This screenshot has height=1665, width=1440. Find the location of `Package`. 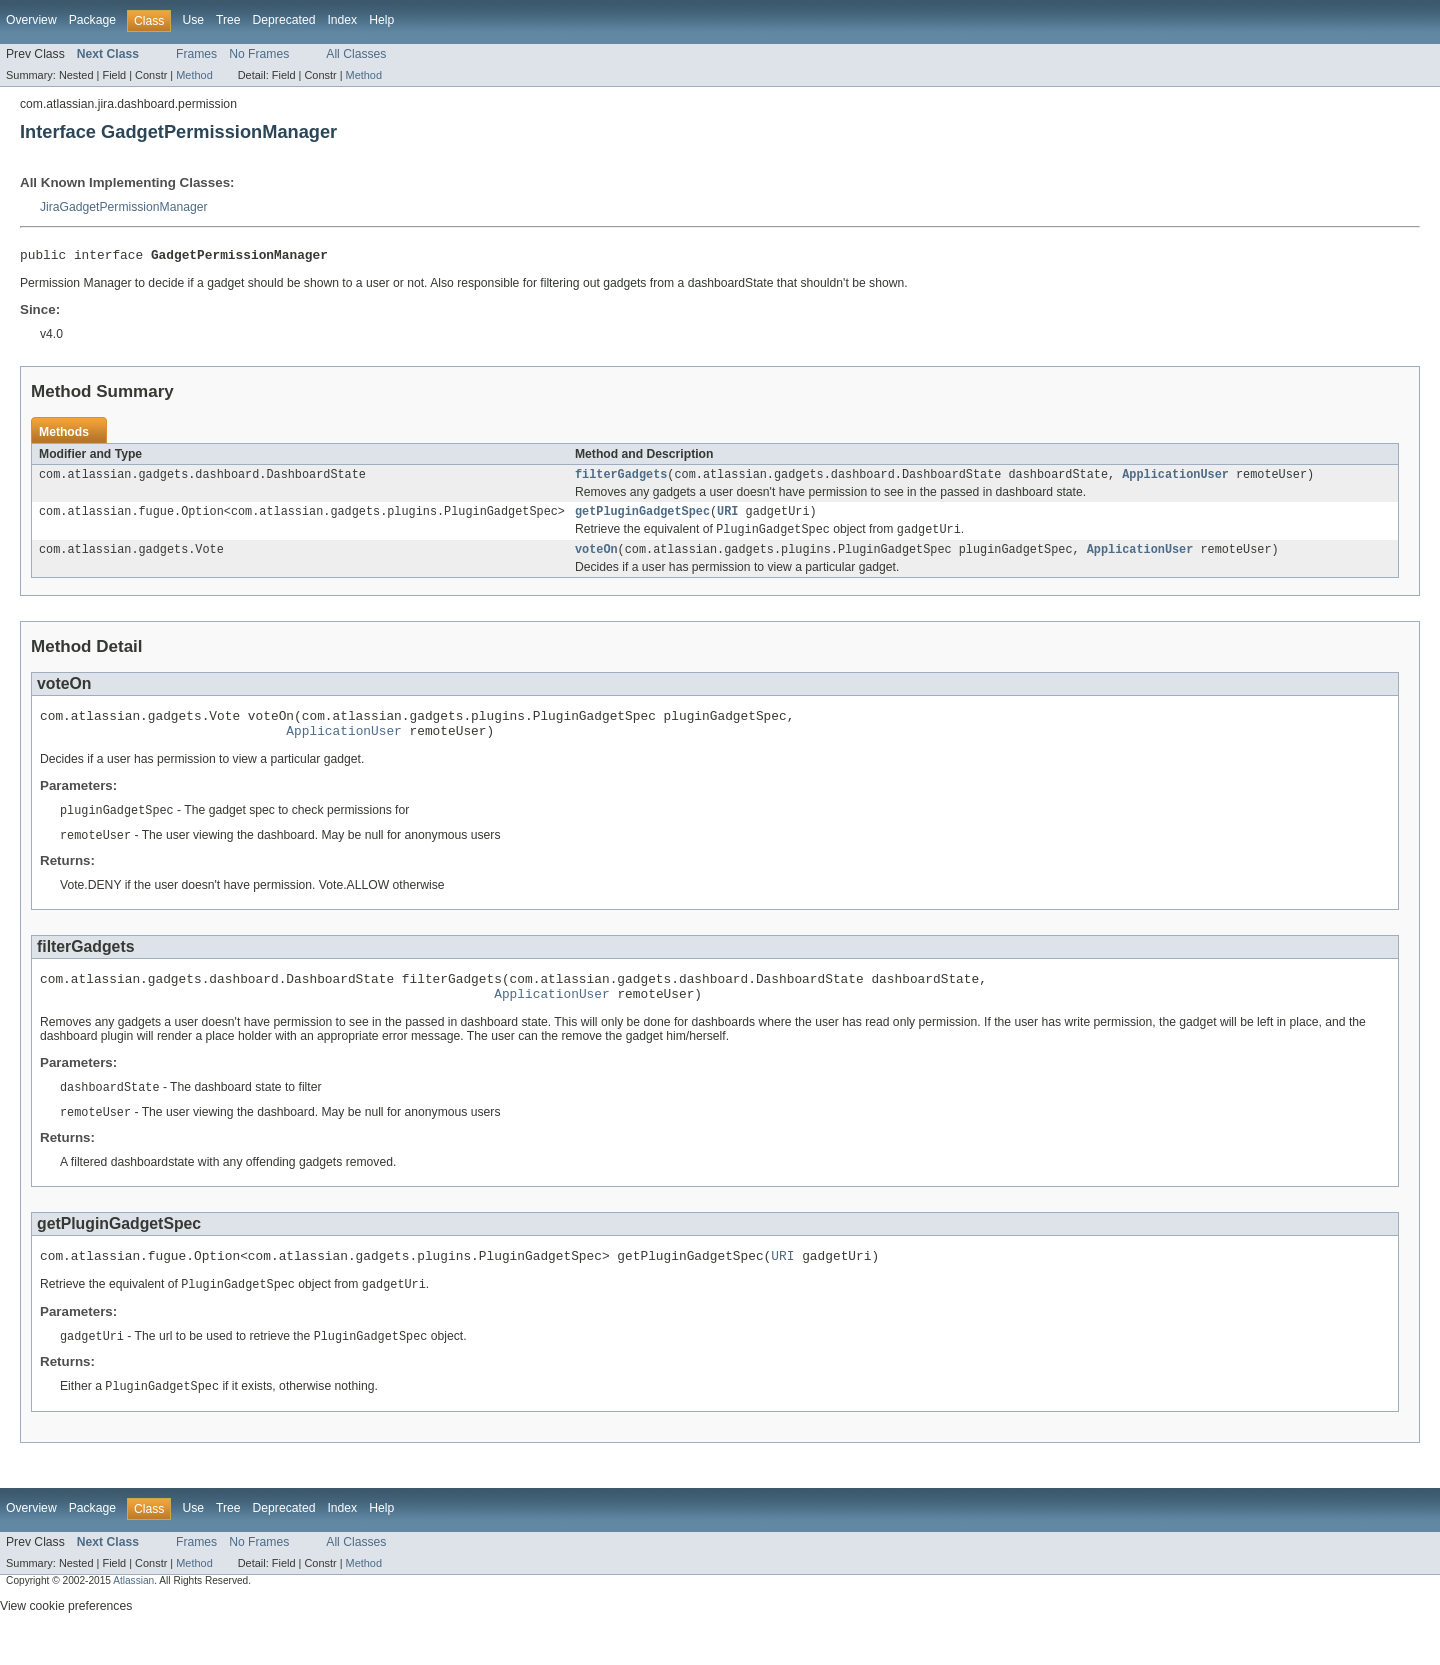

Package is located at coordinates (92, 20).